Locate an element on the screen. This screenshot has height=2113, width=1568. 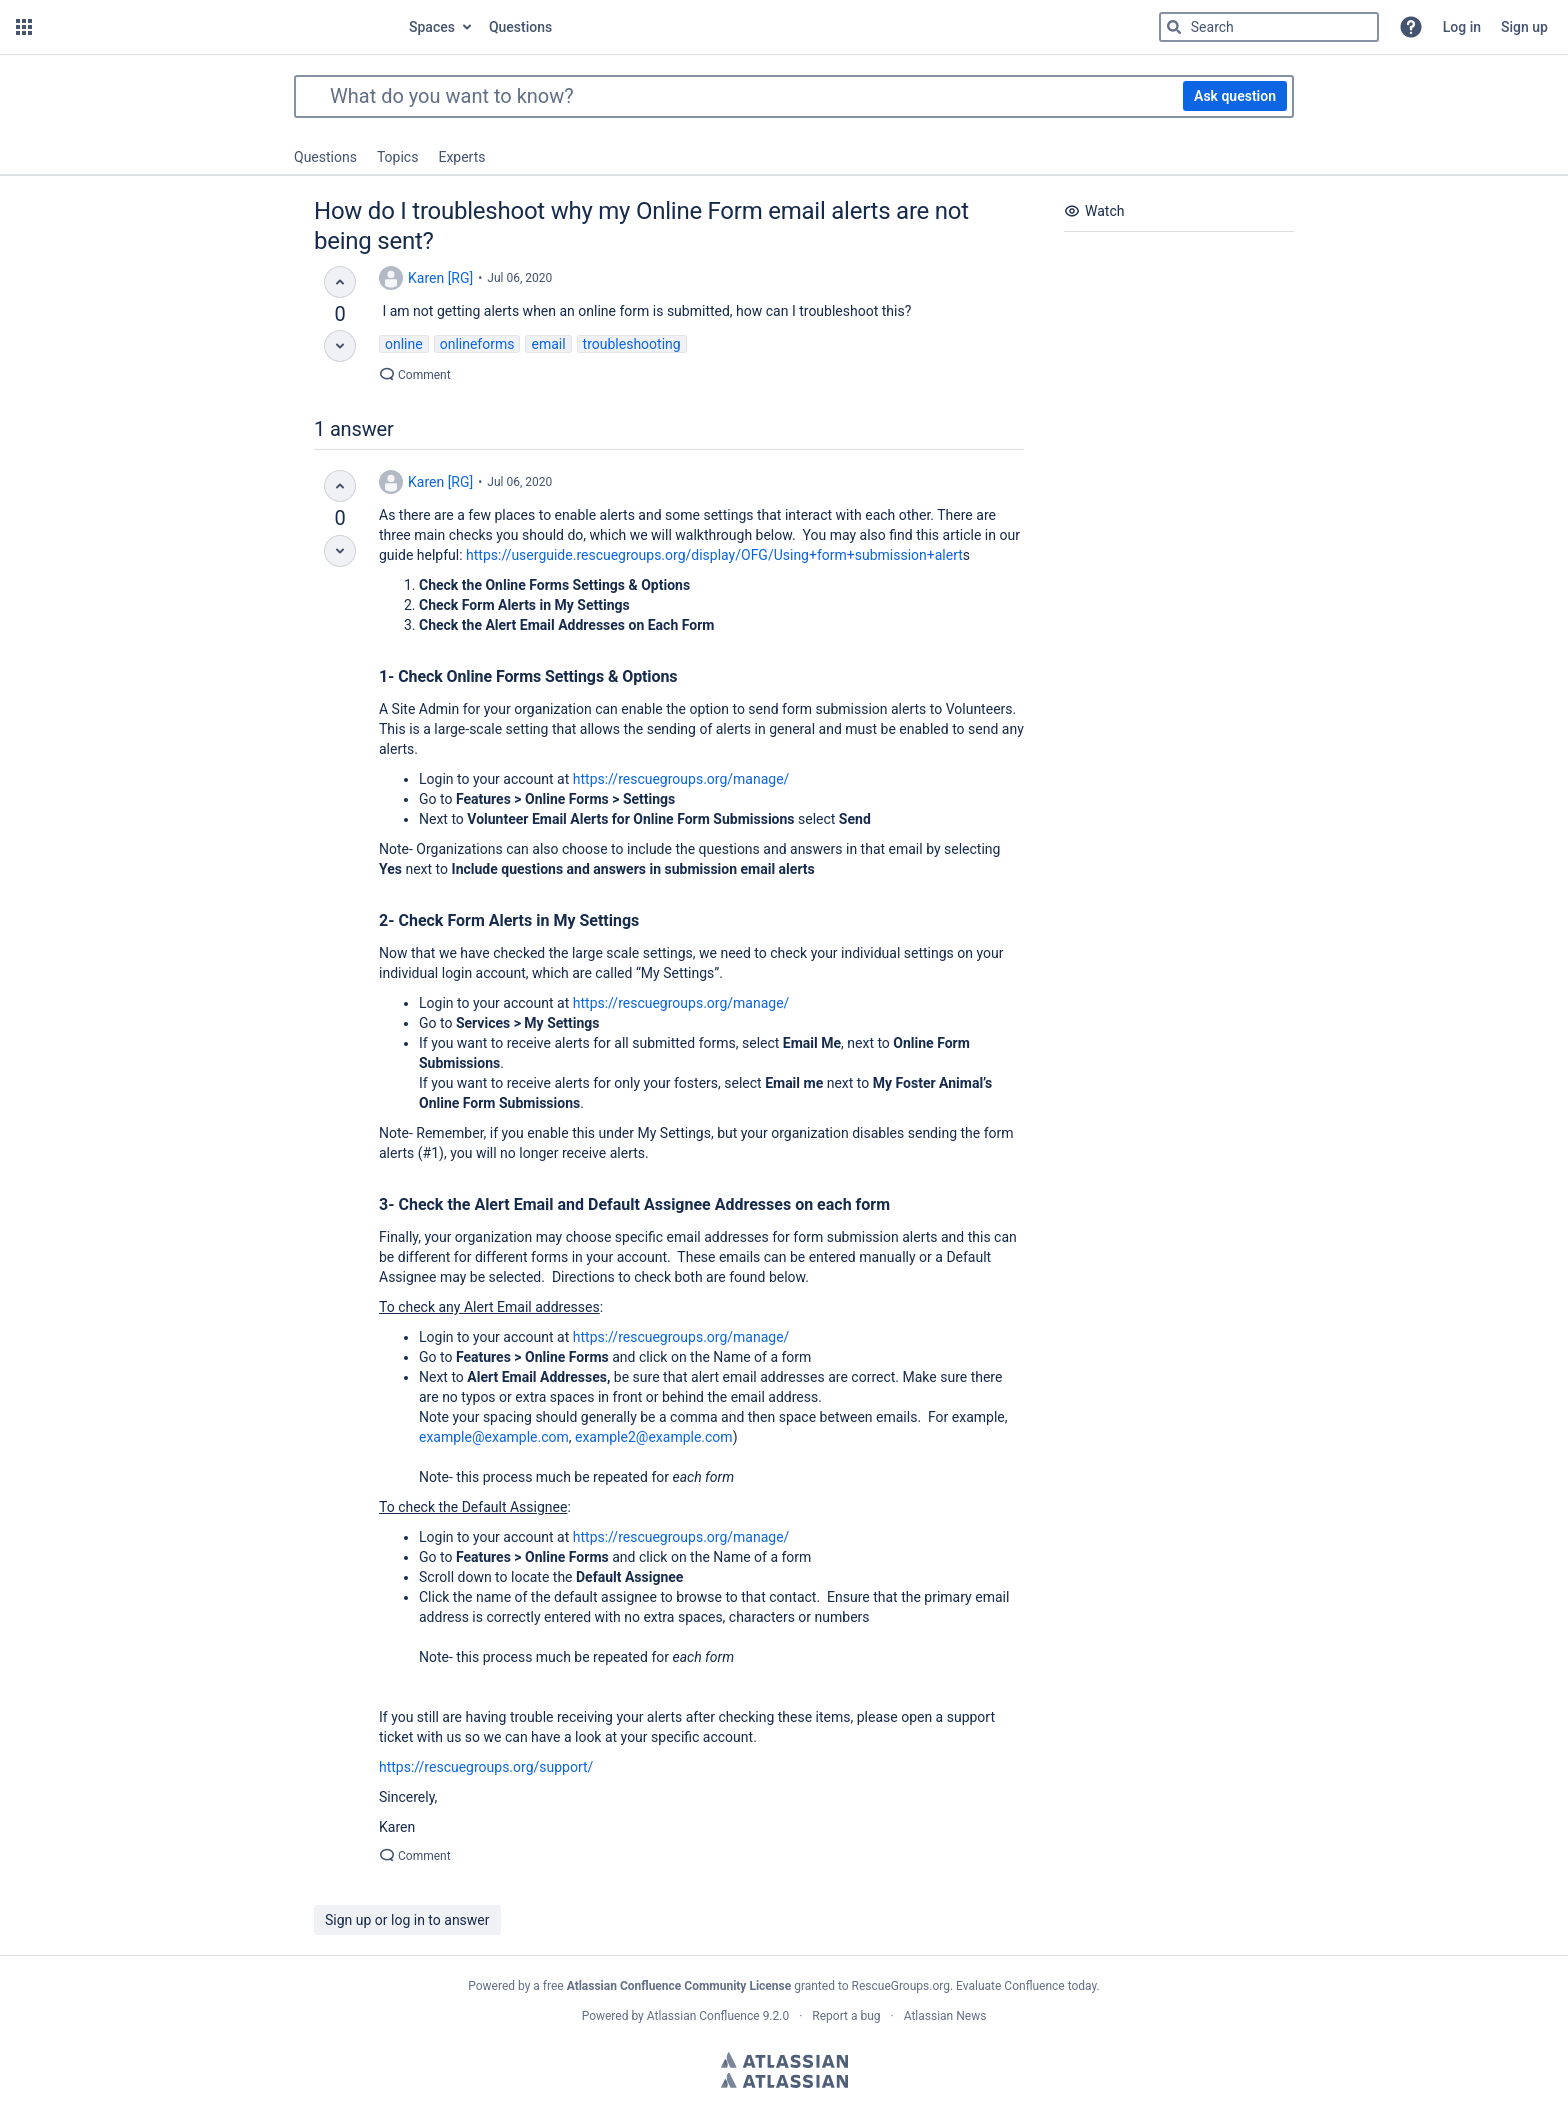
Sign up or log in to answer [button] is located at coordinates (407, 1920).